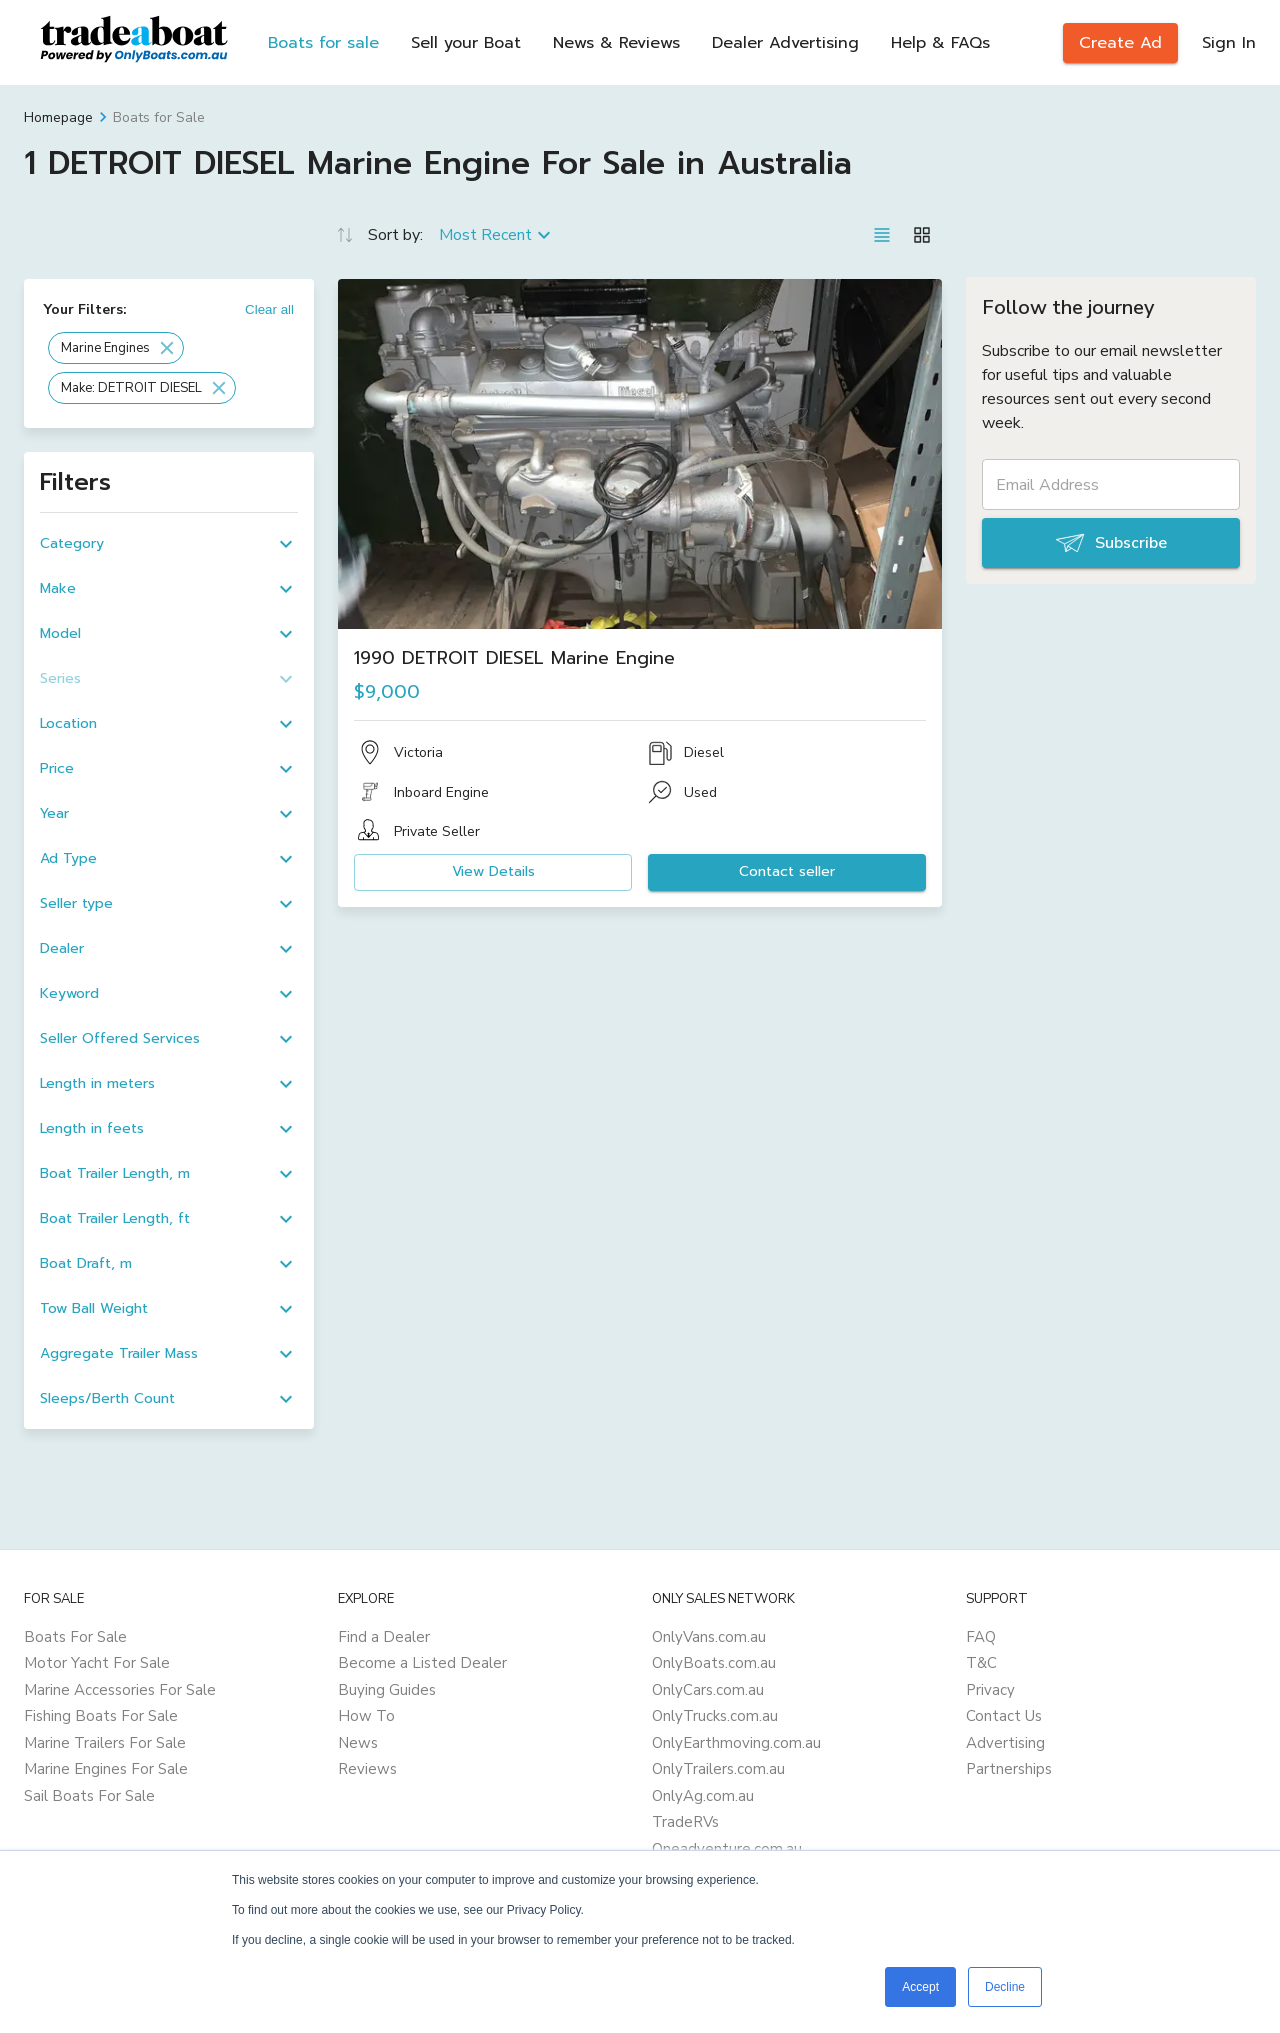 This screenshot has height=2033, width=1280. I want to click on Partnerships, so click(1009, 1769).